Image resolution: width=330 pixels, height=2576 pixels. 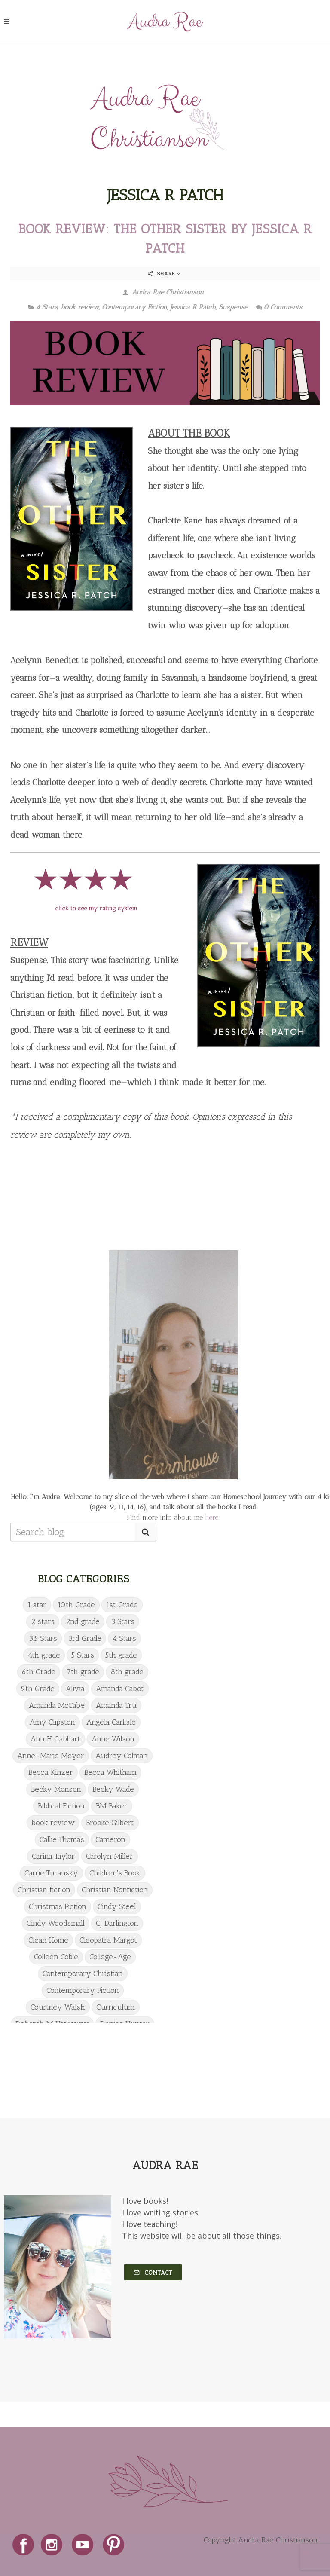 What do you see at coordinates (110, 1822) in the screenshot?
I see `Brooke Gilbert` at bounding box center [110, 1822].